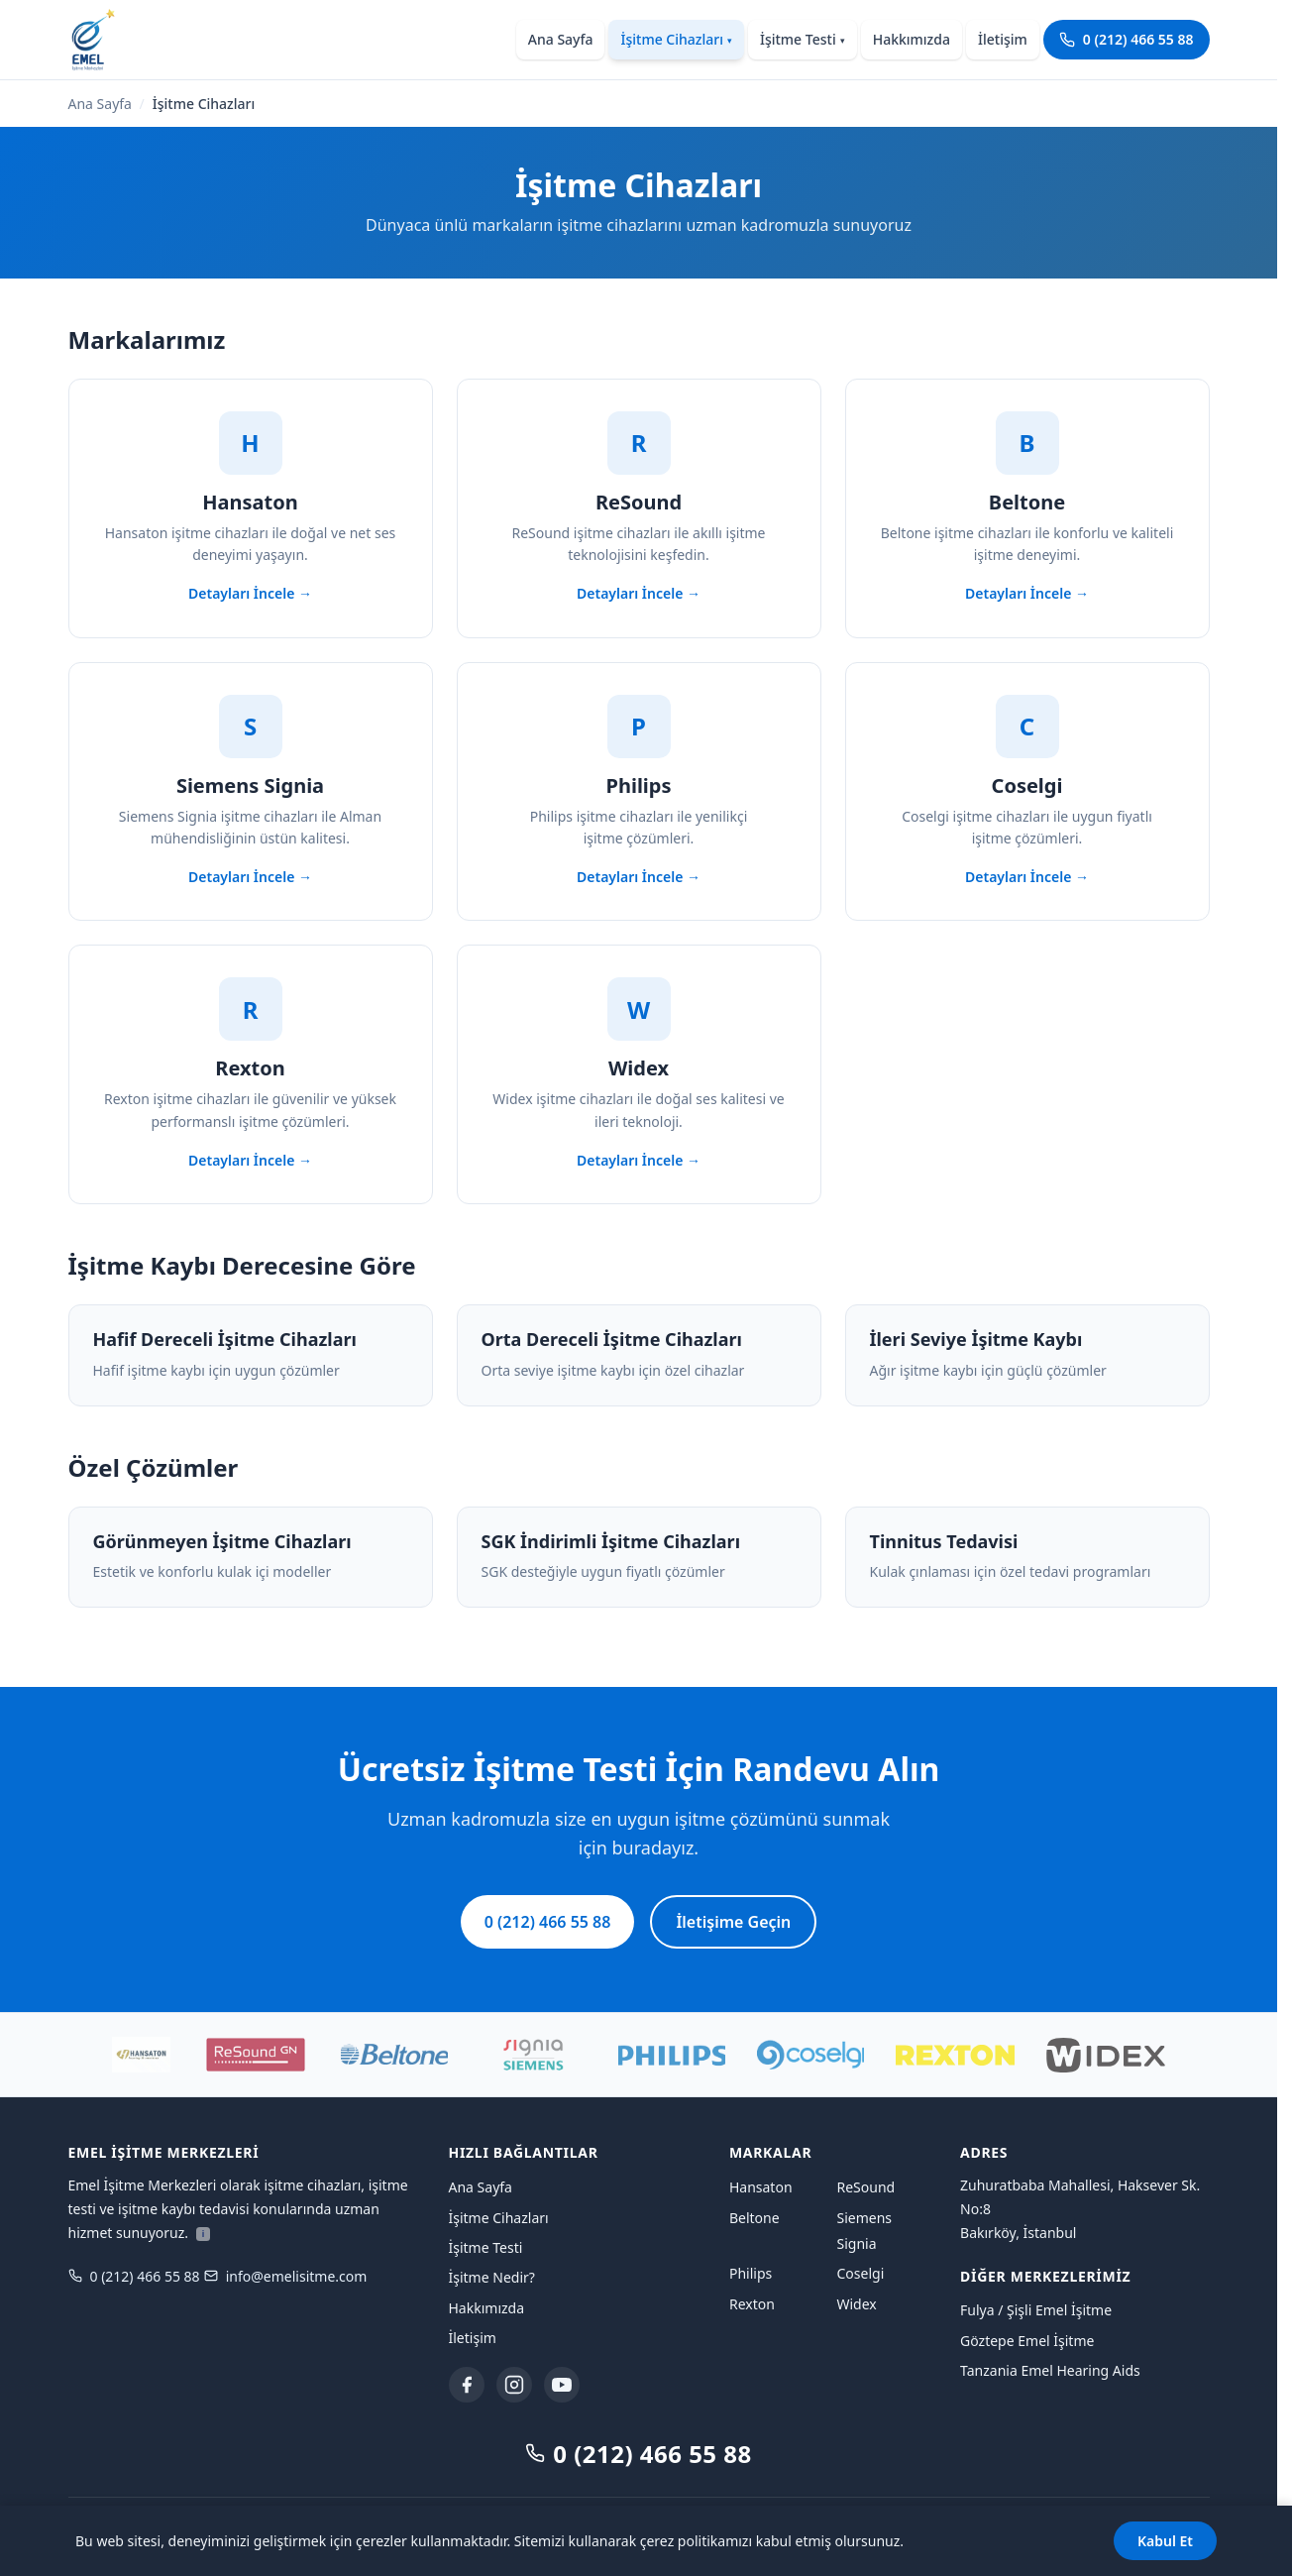  I want to click on [Emel İşitme Merkezleri ana sayfaya dön], so click(92, 39).